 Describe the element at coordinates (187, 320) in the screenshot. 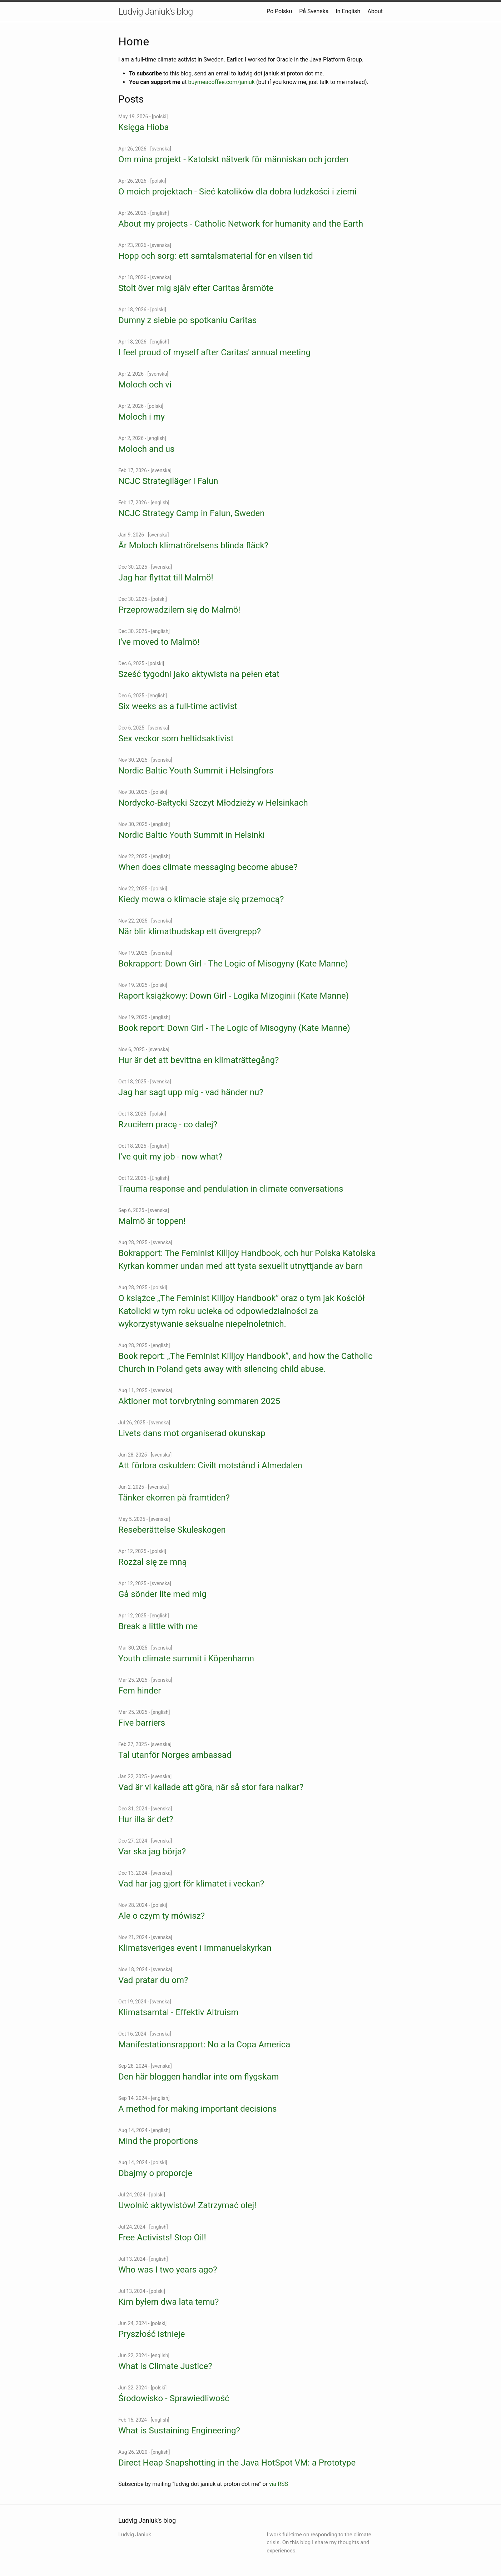

I see `Dumny z siebie po spotkaniu Caritas` at that location.